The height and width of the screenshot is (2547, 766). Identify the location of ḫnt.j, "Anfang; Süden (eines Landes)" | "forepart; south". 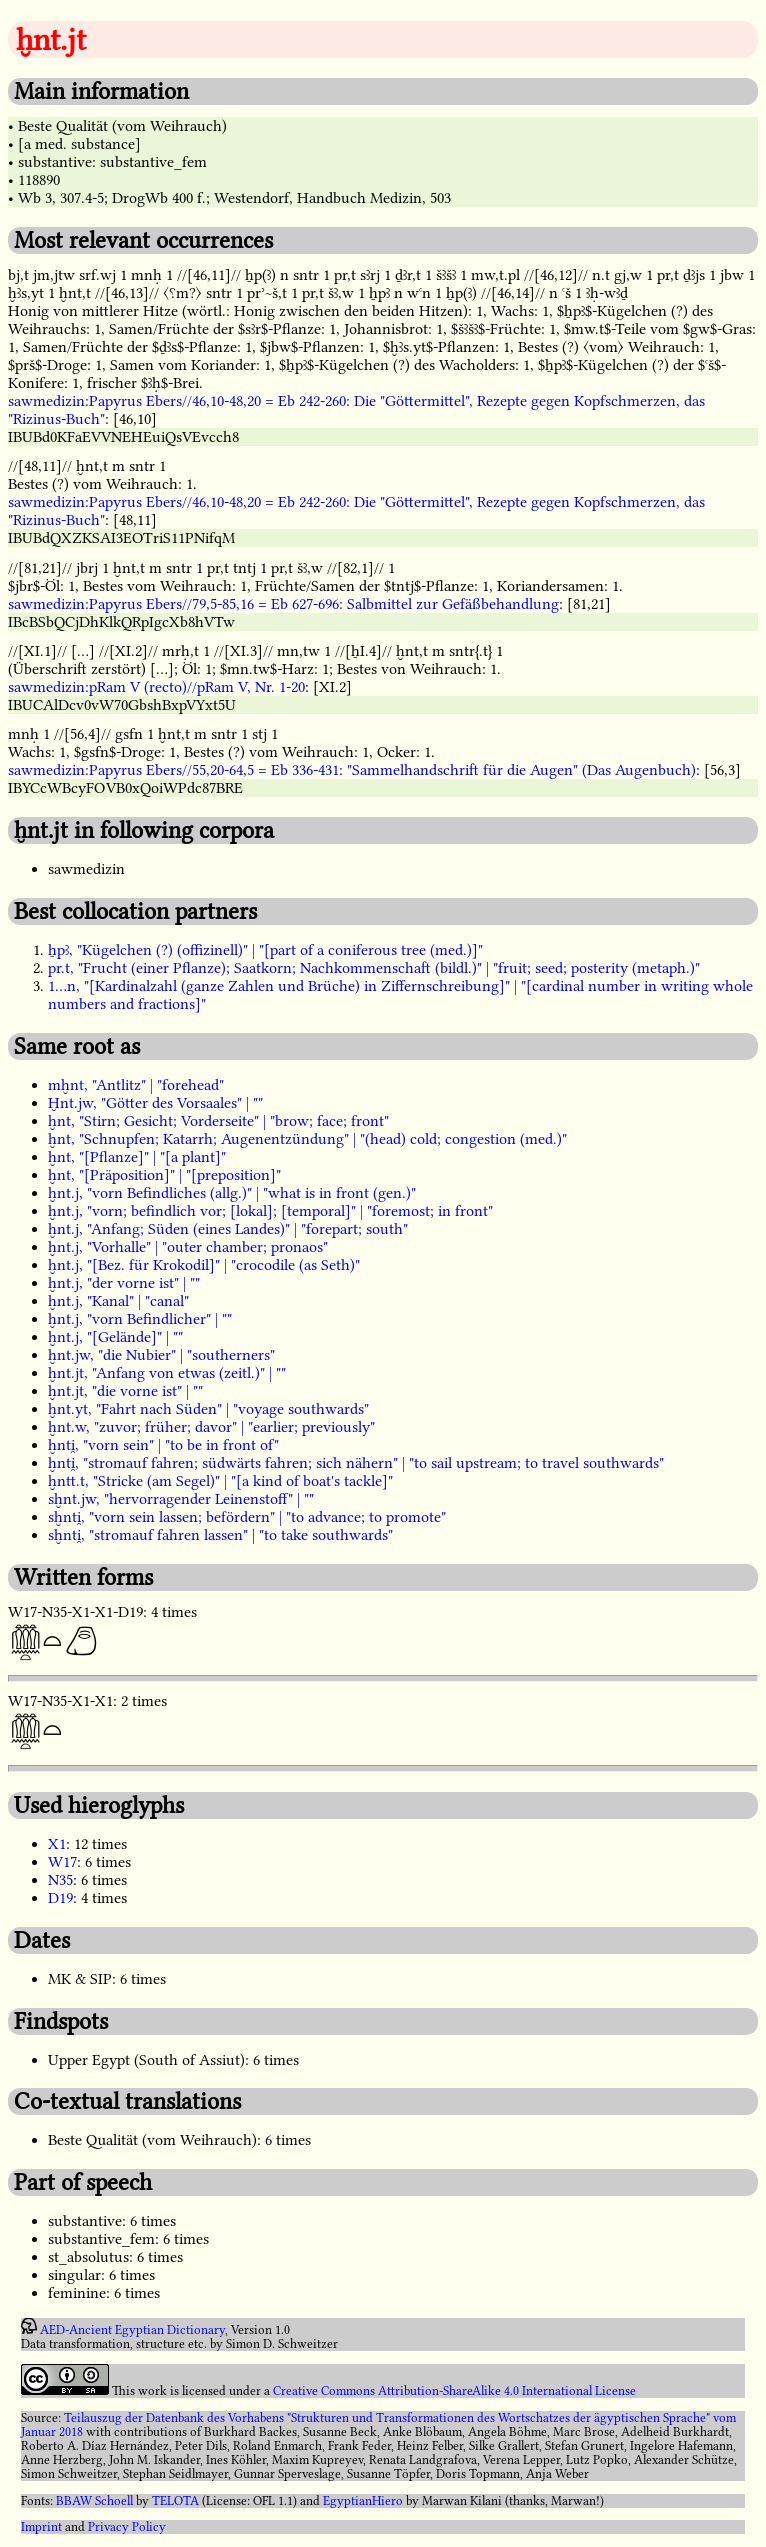
(228, 1229).